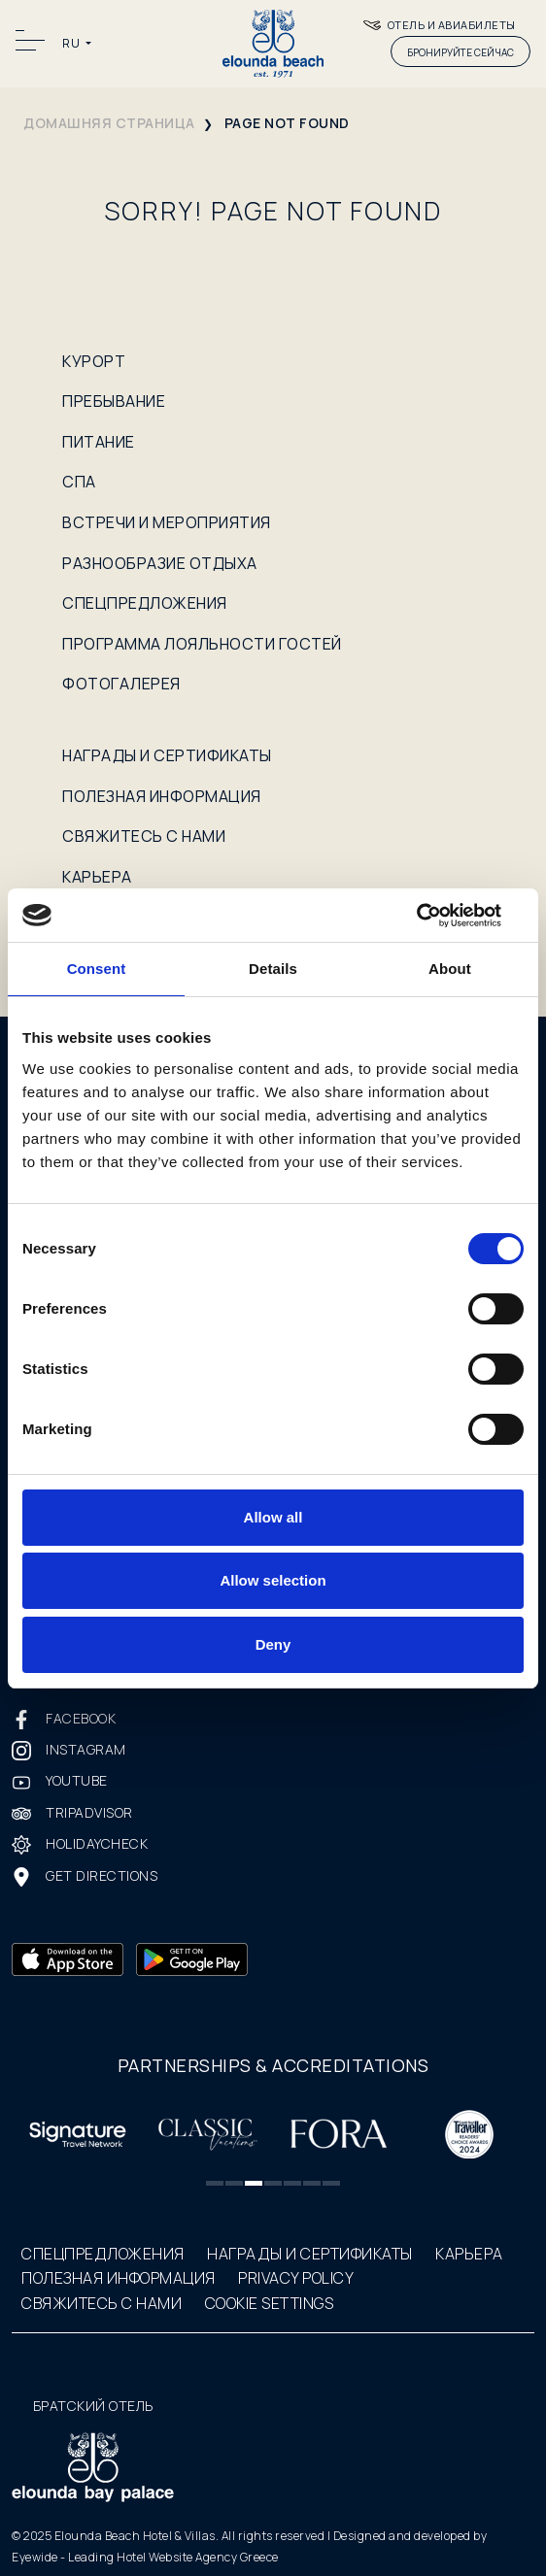 The image size is (546, 2576). What do you see at coordinates (109, 123) in the screenshot?
I see `домашняя страница` at bounding box center [109, 123].